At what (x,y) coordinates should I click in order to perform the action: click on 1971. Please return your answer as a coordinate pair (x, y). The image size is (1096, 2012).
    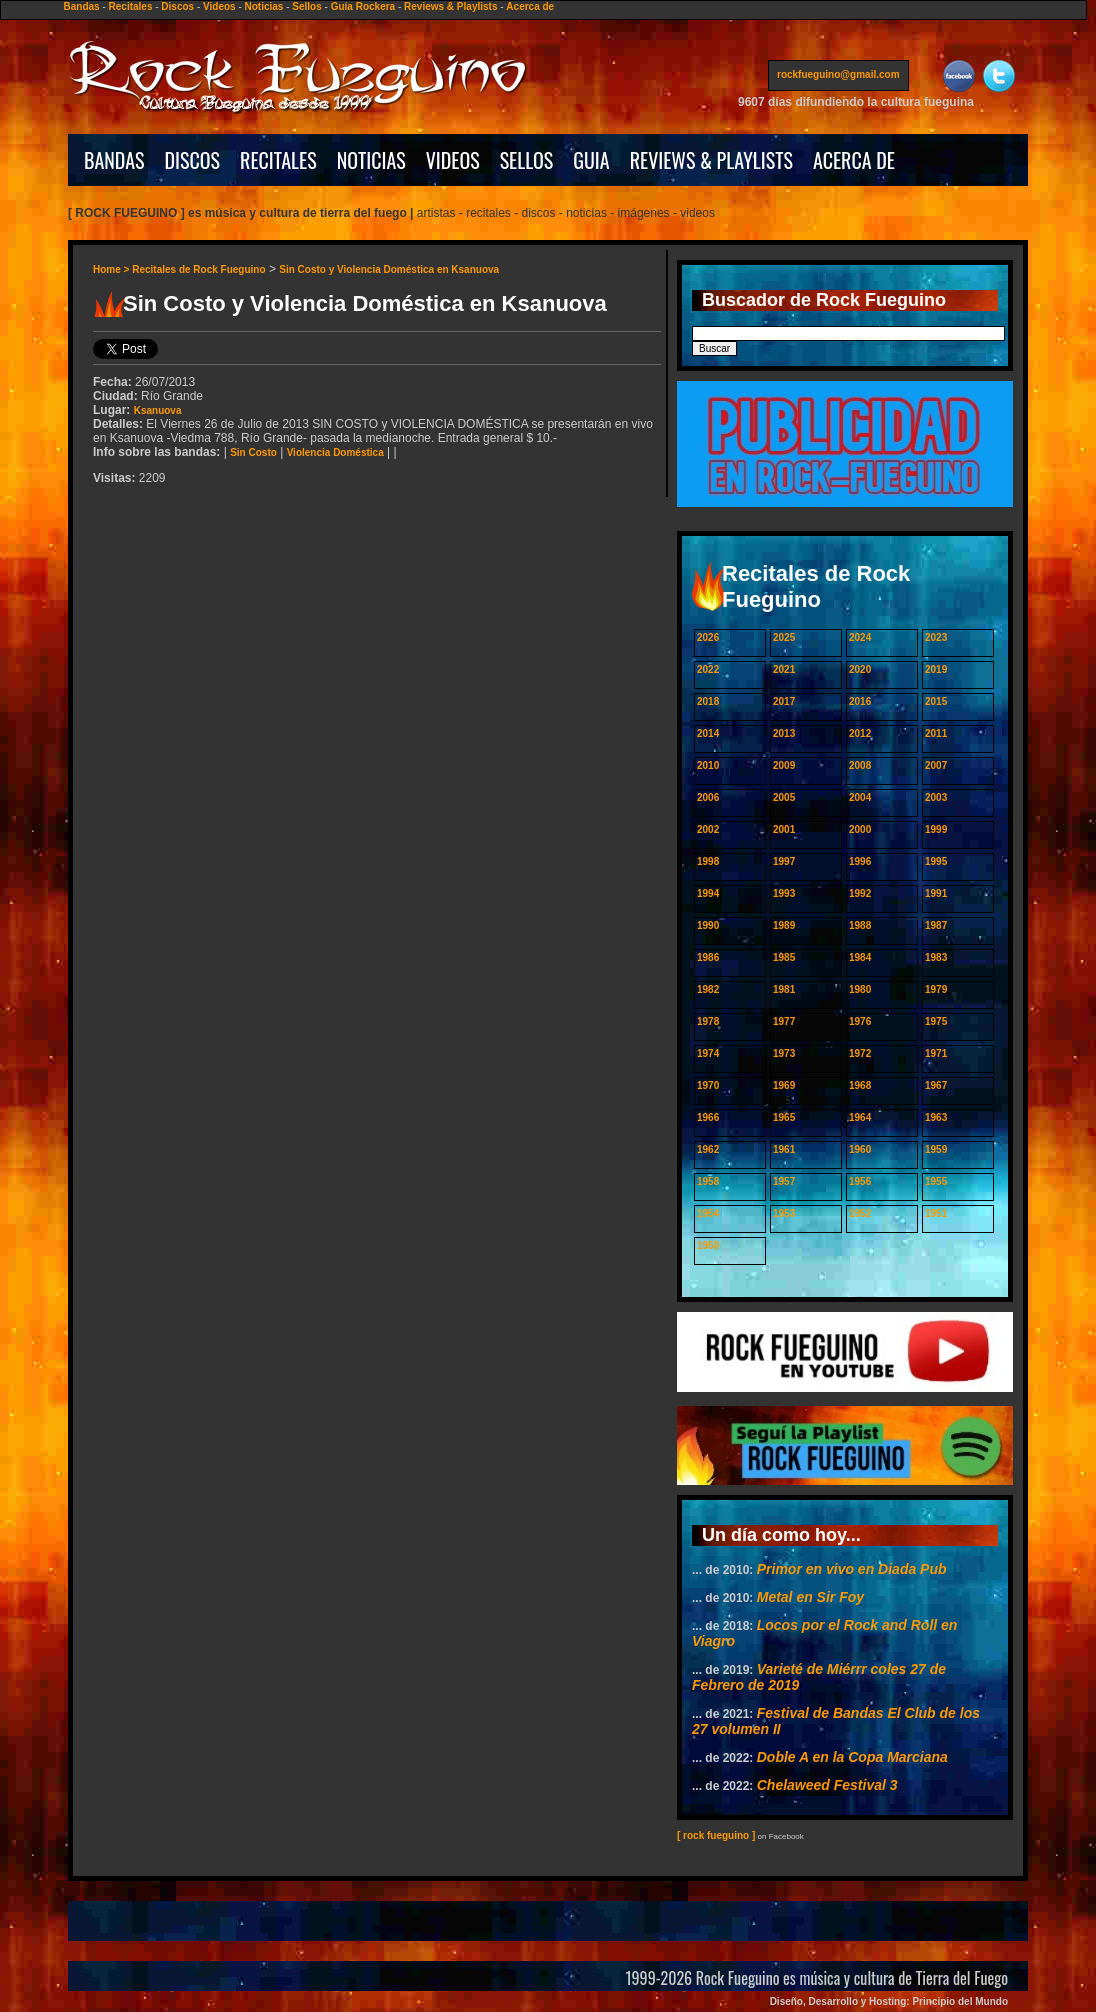
    Looking at the image, I should click on (936, 1053).